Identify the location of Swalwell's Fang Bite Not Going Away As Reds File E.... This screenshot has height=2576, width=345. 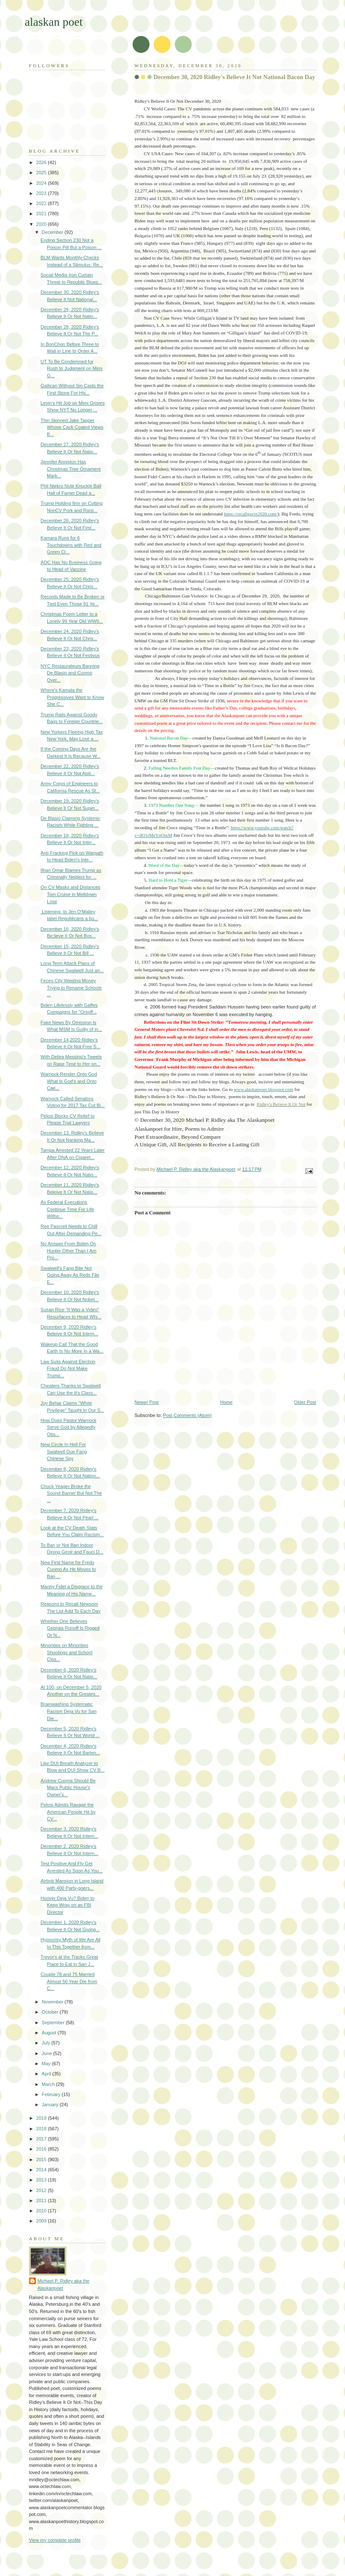
(70, 1275).